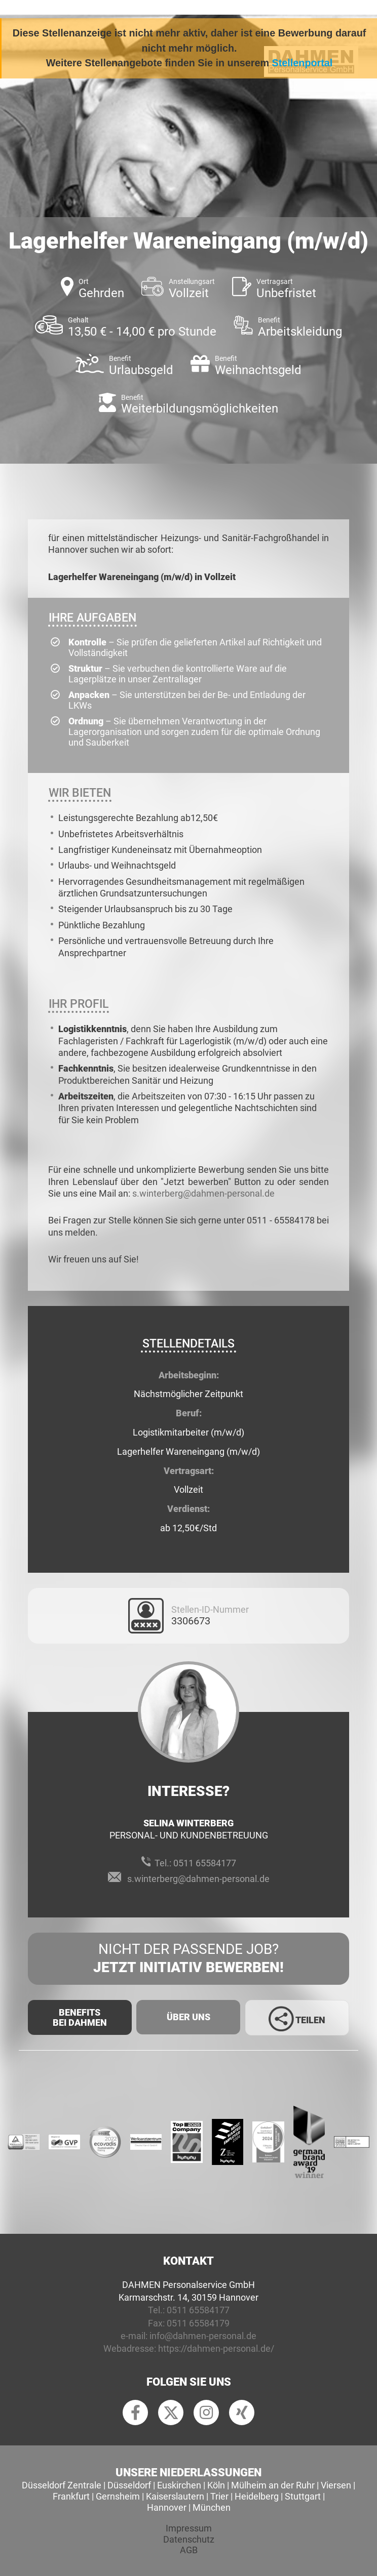  I want to click on Stellenportal, so click(302, 62).